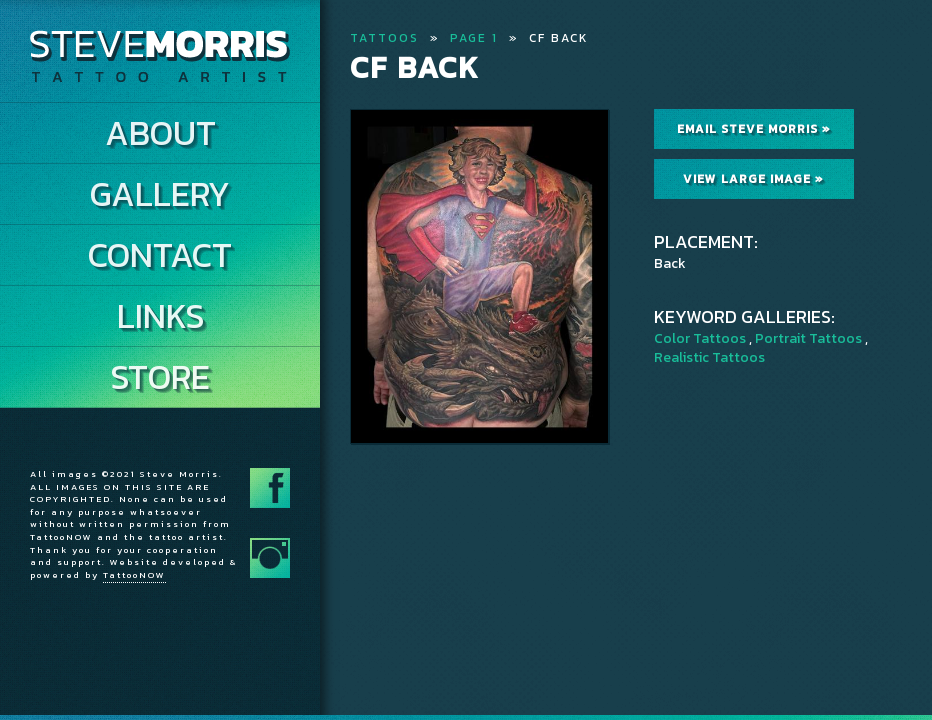 The image size is (932, 720). What do you see at coordinates (384, 38) in the screenshot?
I see `Tattoos` at bounding box center [384, 38].